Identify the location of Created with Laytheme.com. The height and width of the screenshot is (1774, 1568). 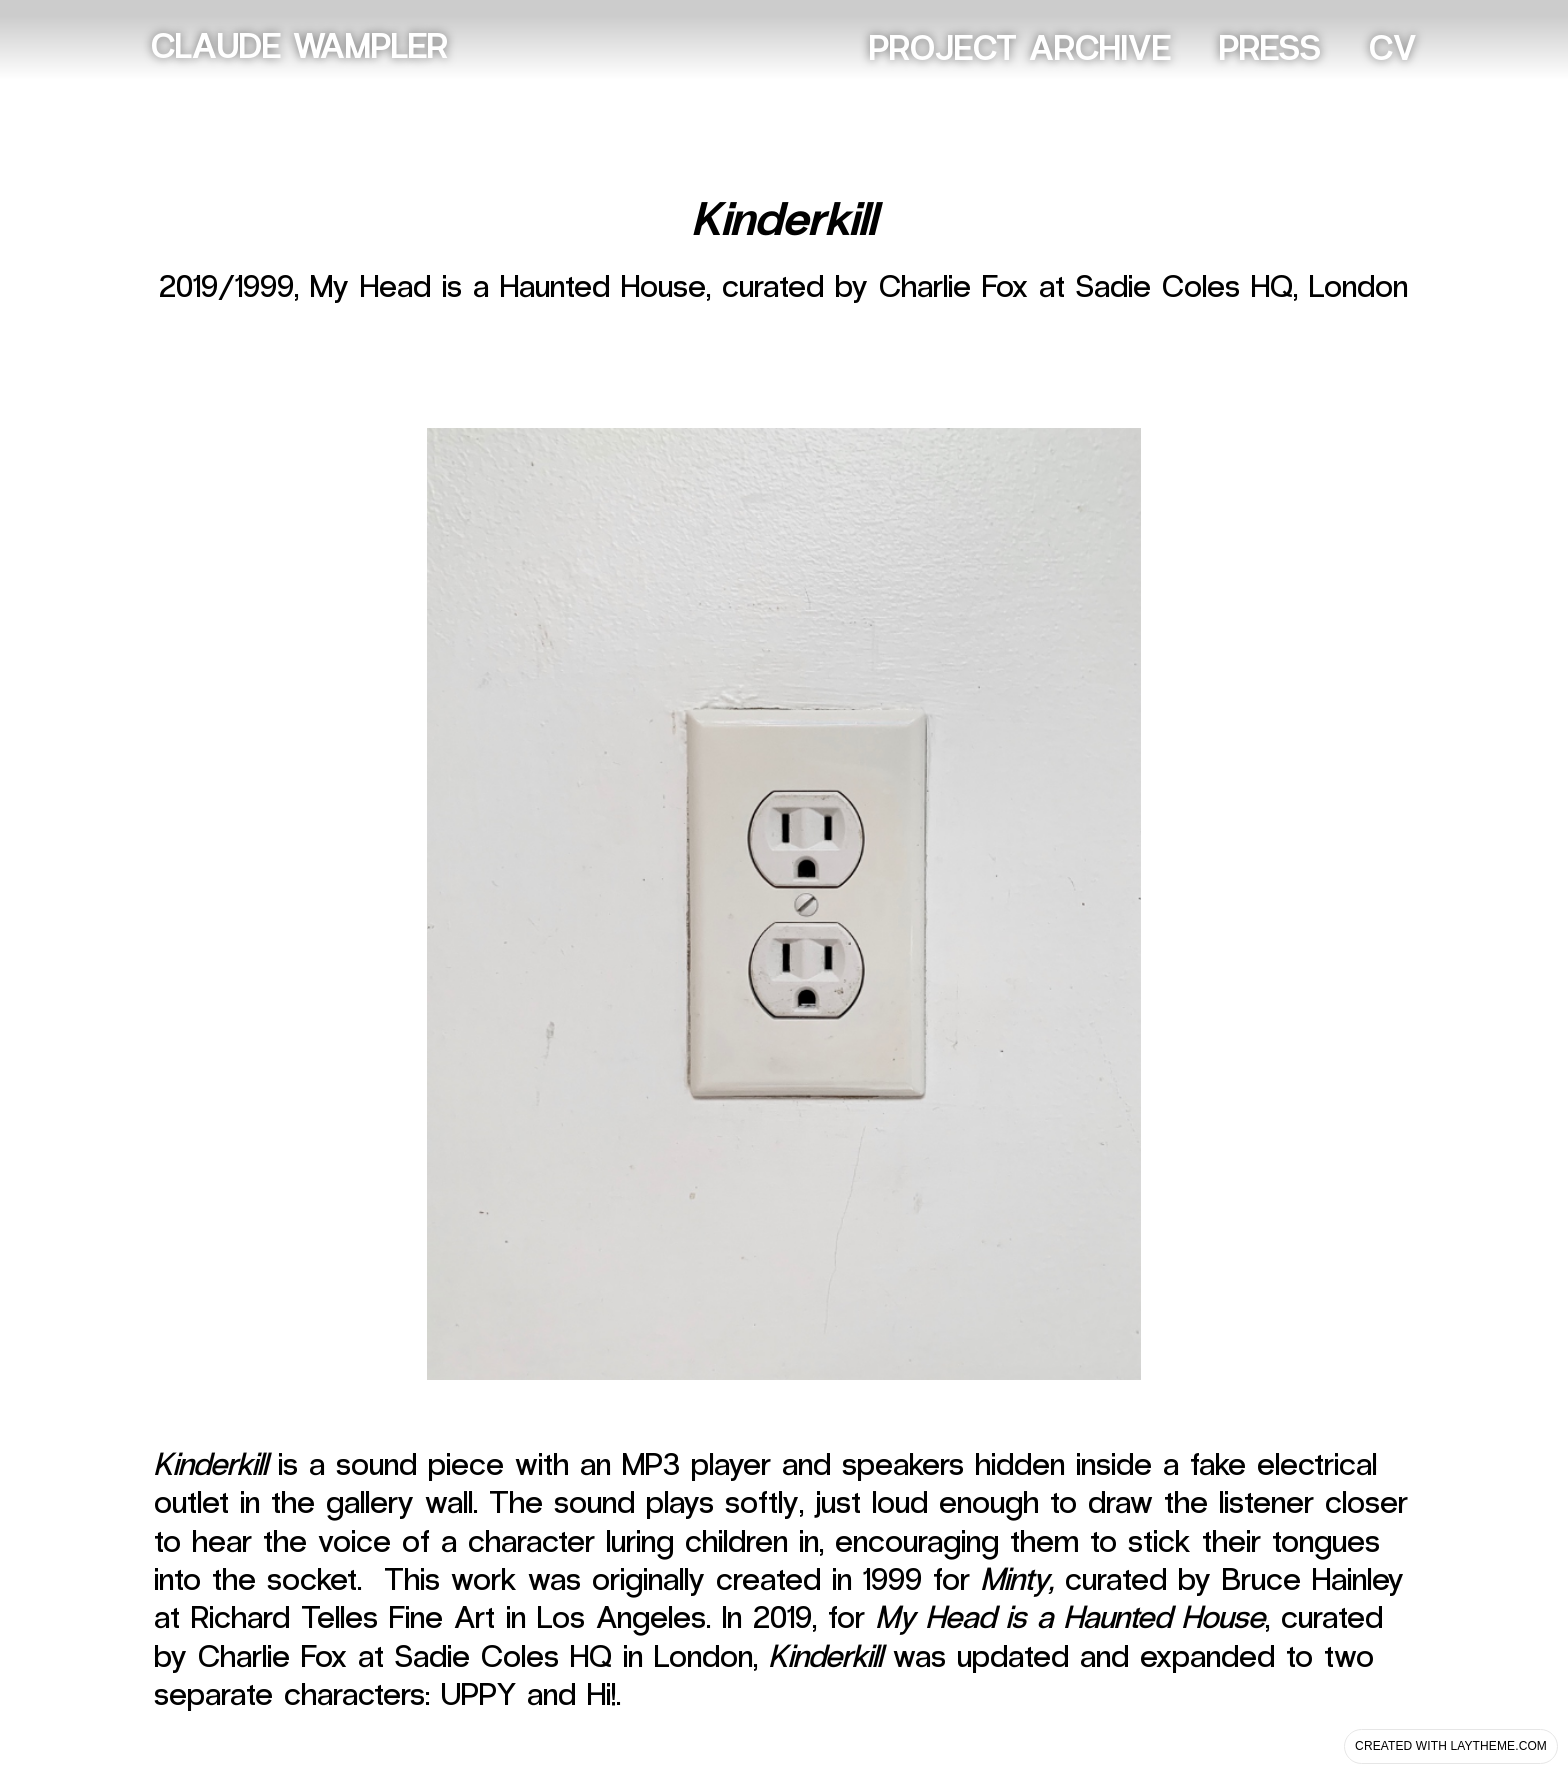
(1451, 1746).